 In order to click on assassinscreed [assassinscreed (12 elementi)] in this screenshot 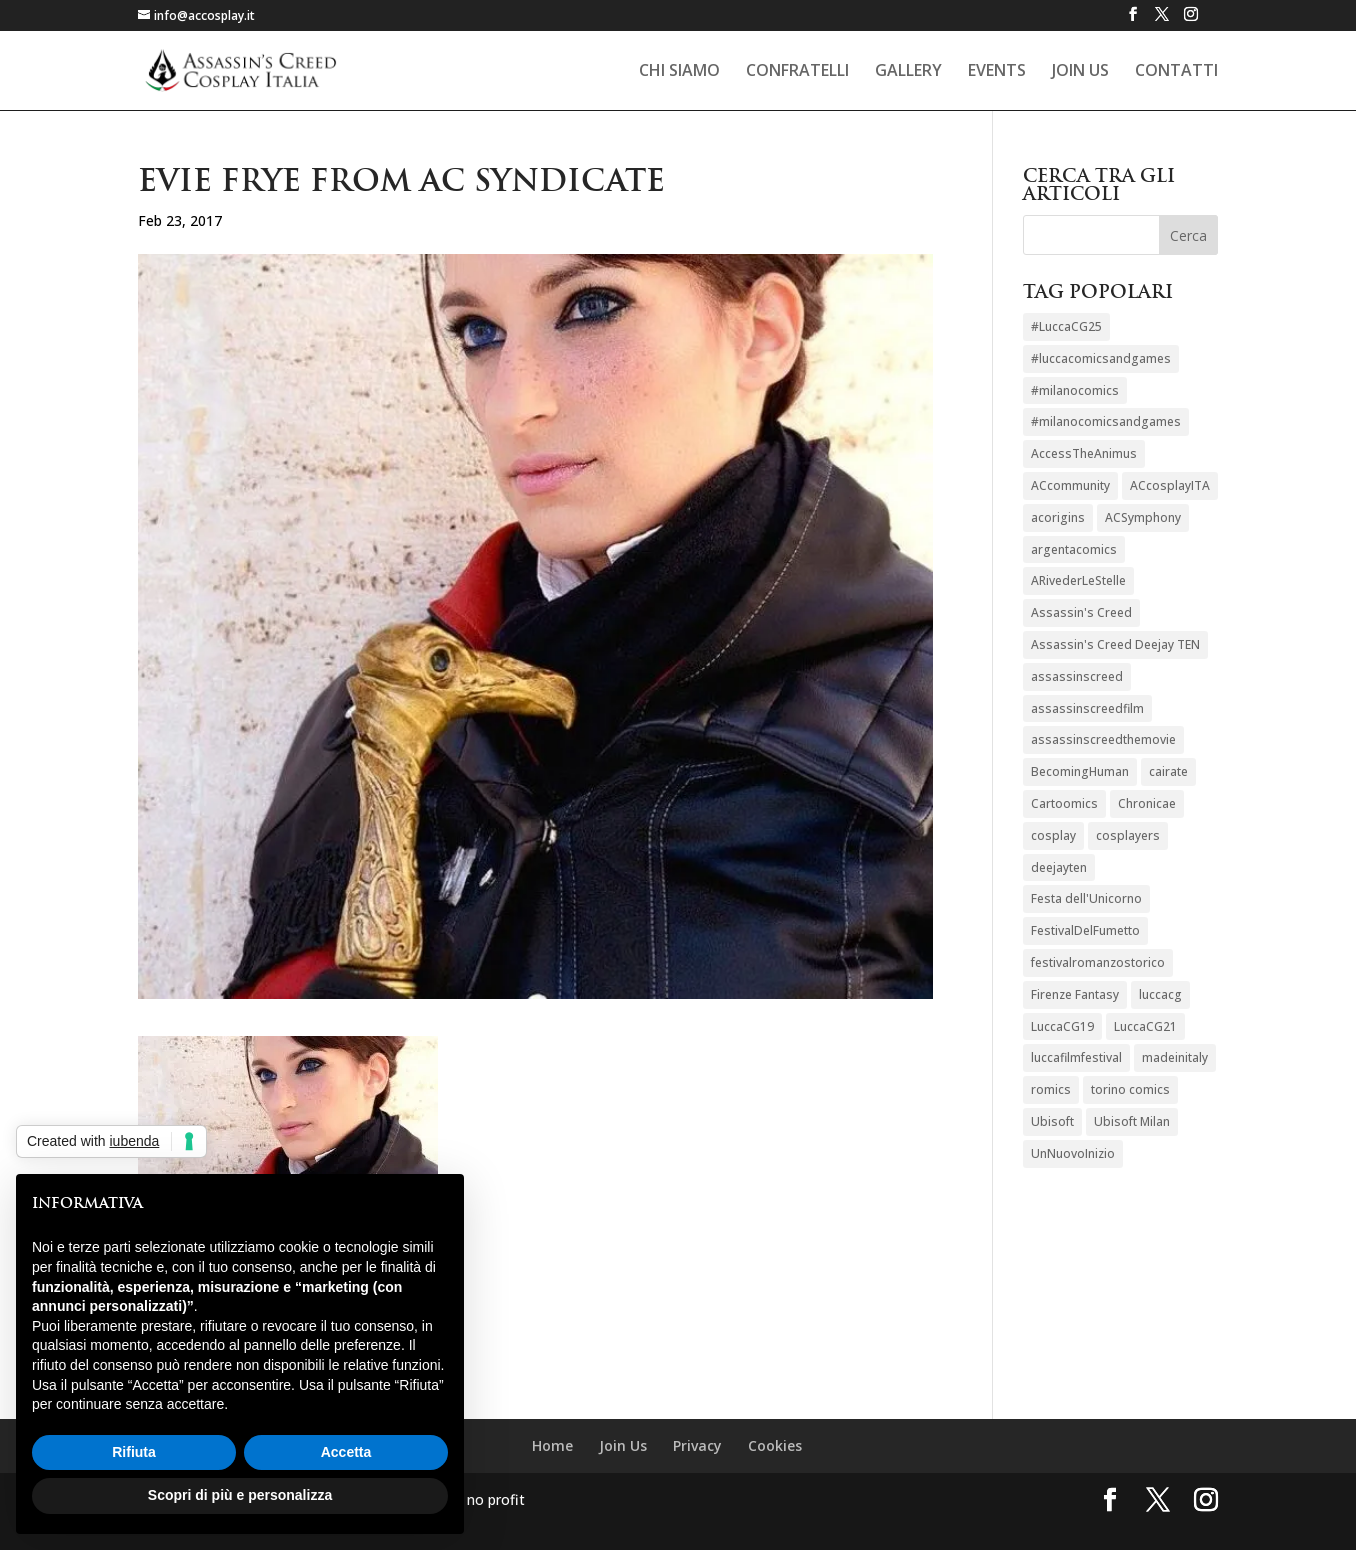, I will do `click(1077, 676)`.